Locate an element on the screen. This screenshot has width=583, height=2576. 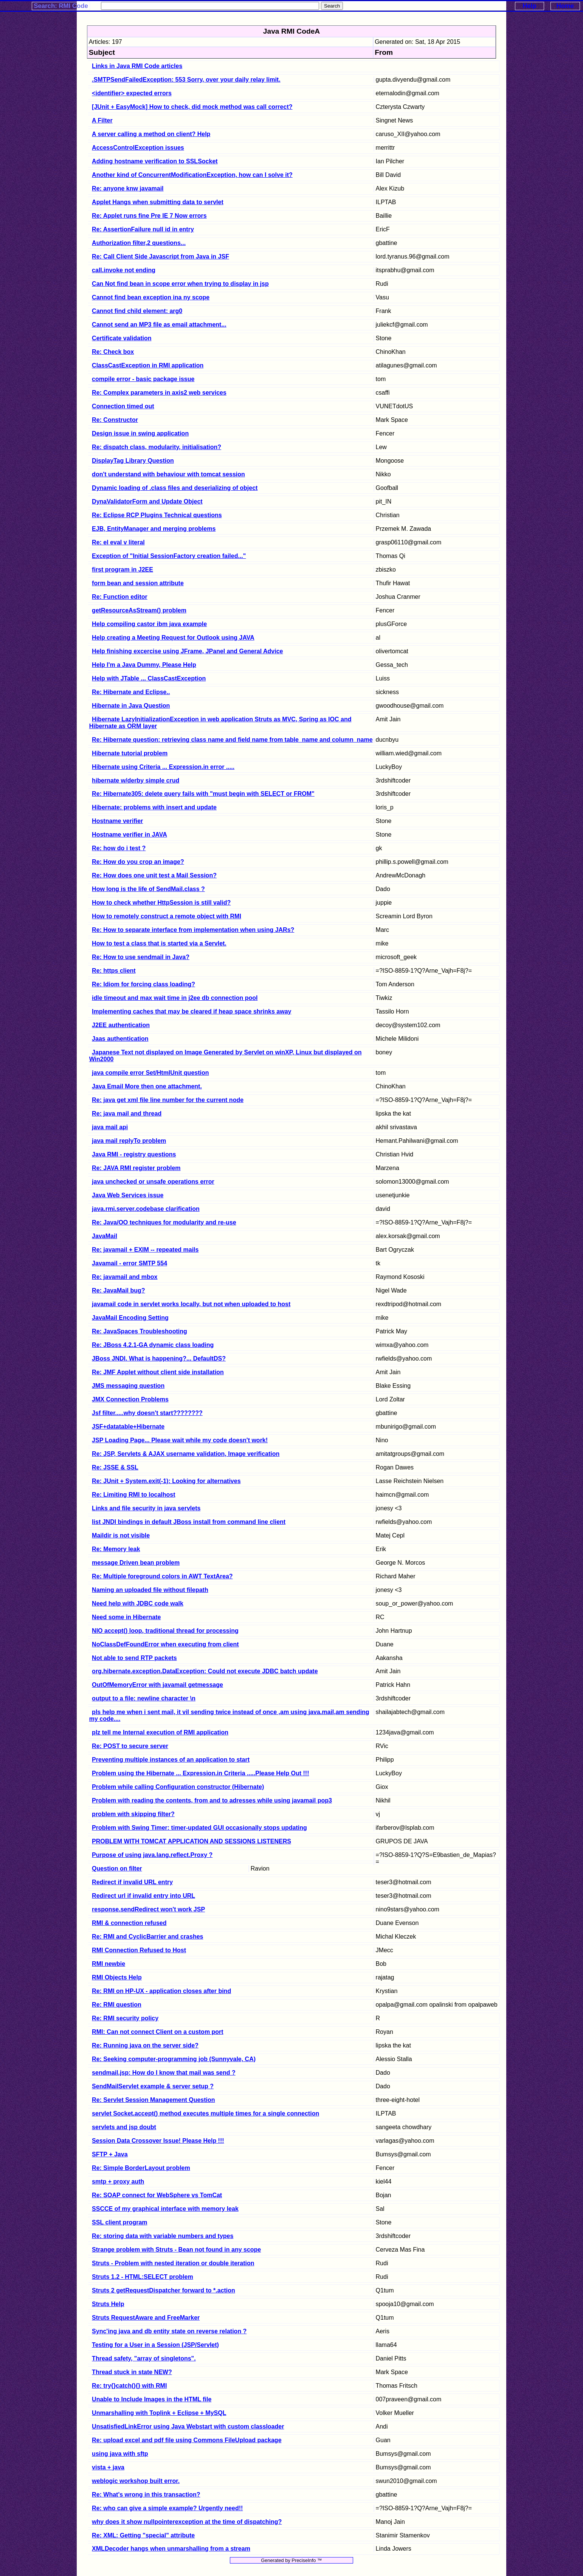
Re: java get xml file line number for the current node is located at coordinates (167, 1100).